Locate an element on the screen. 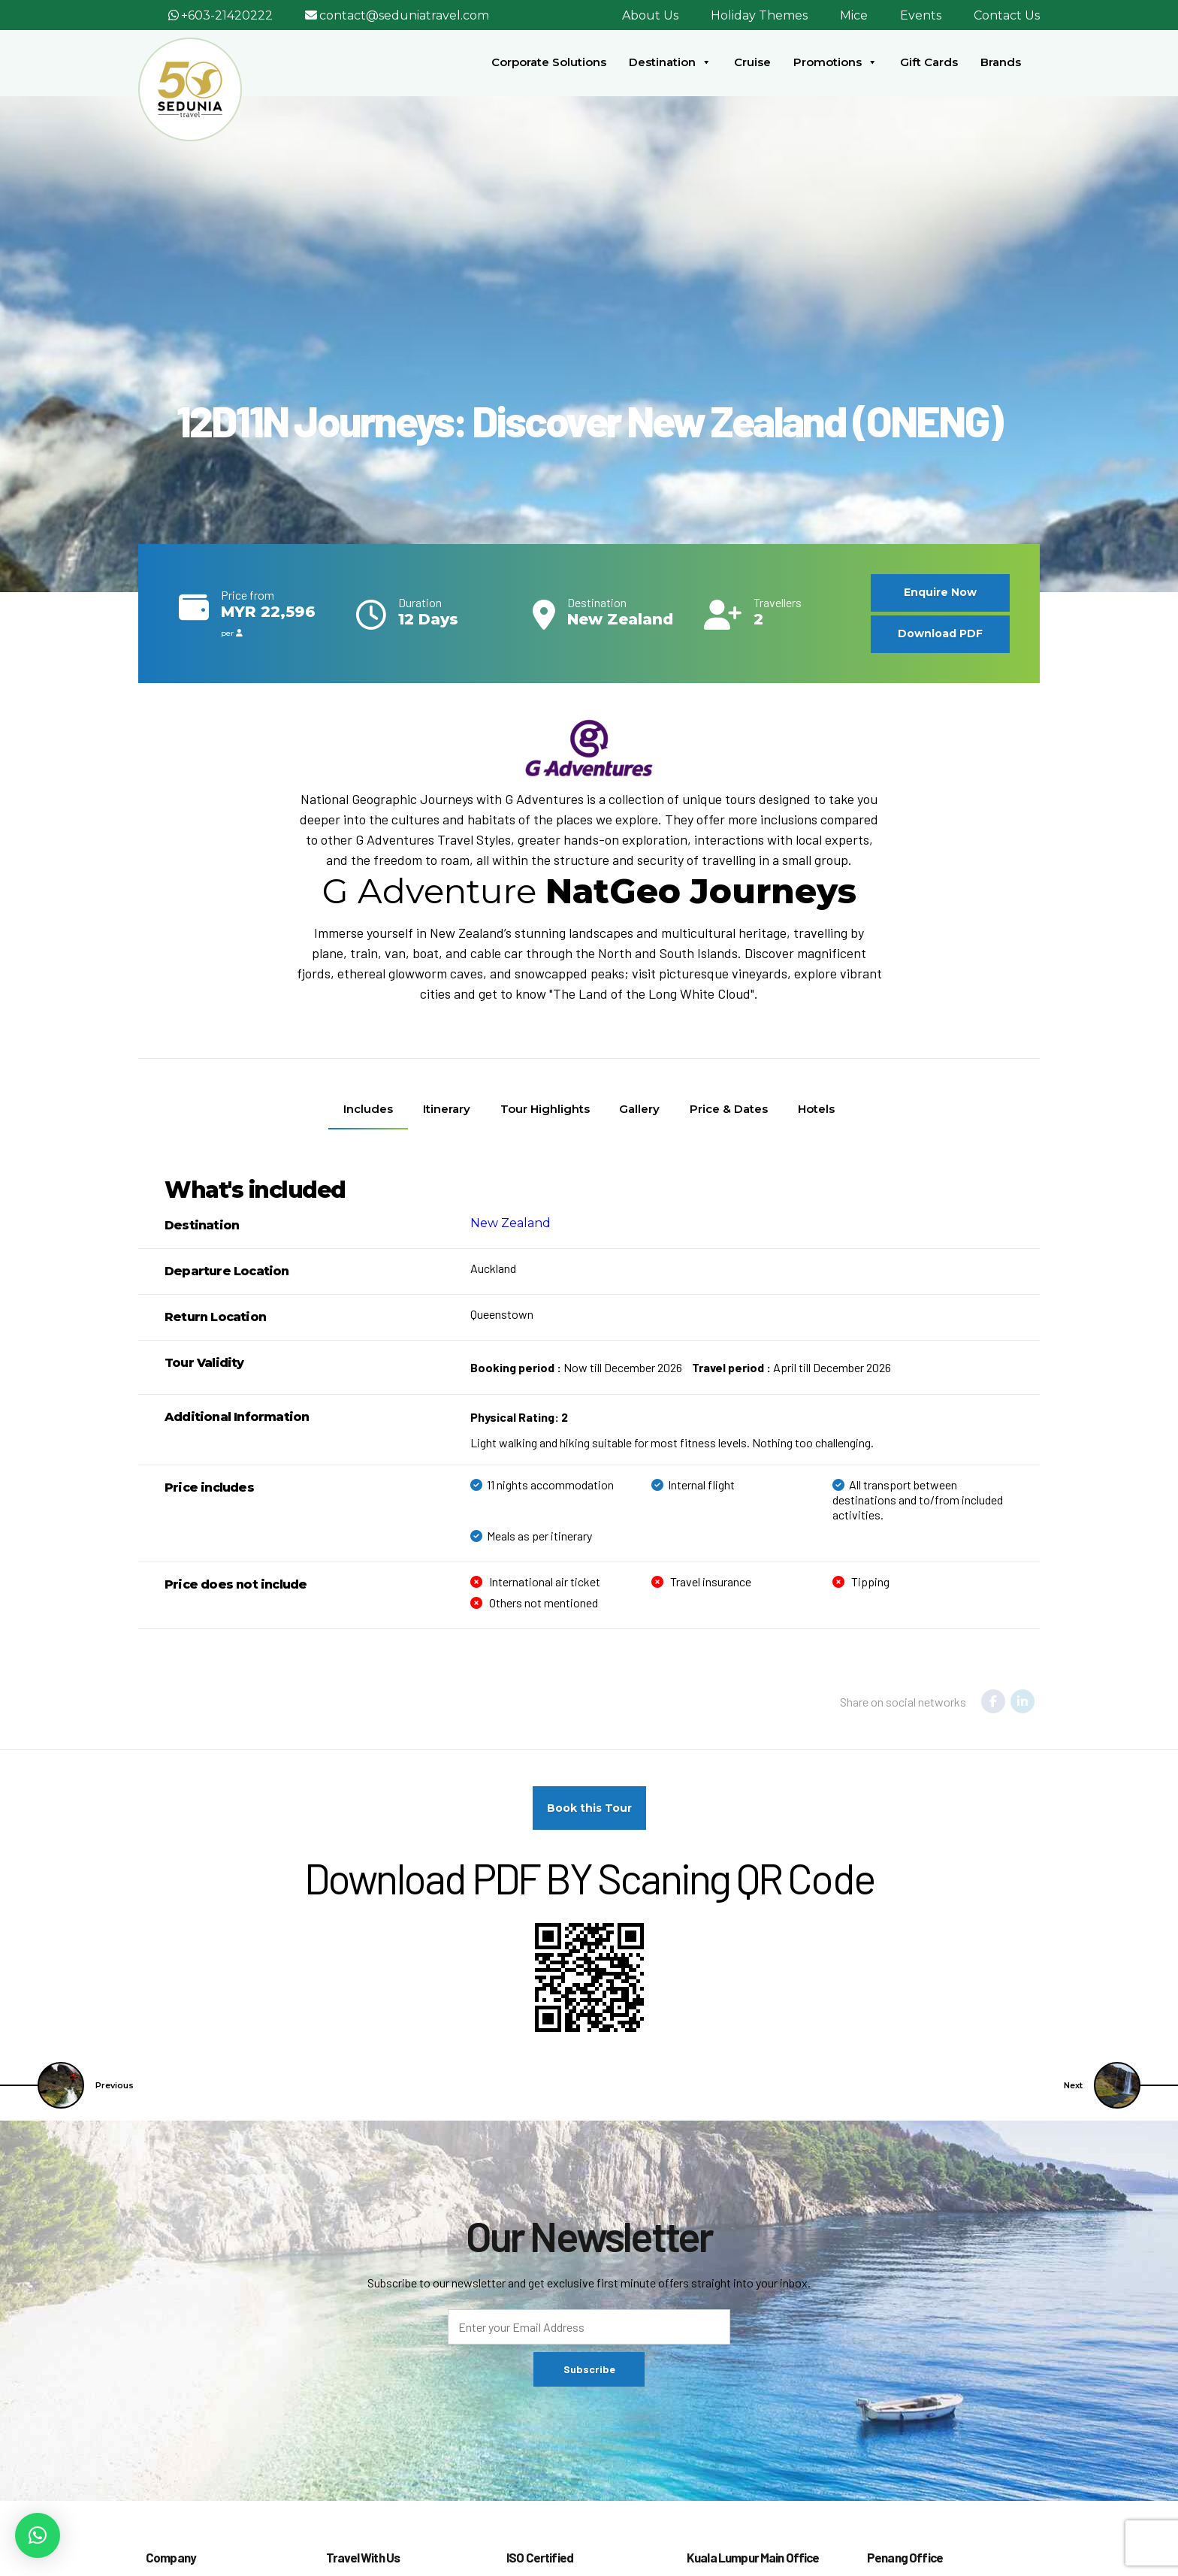 The image size is (1178, 2576). Events is located at coordinates (920, 15).